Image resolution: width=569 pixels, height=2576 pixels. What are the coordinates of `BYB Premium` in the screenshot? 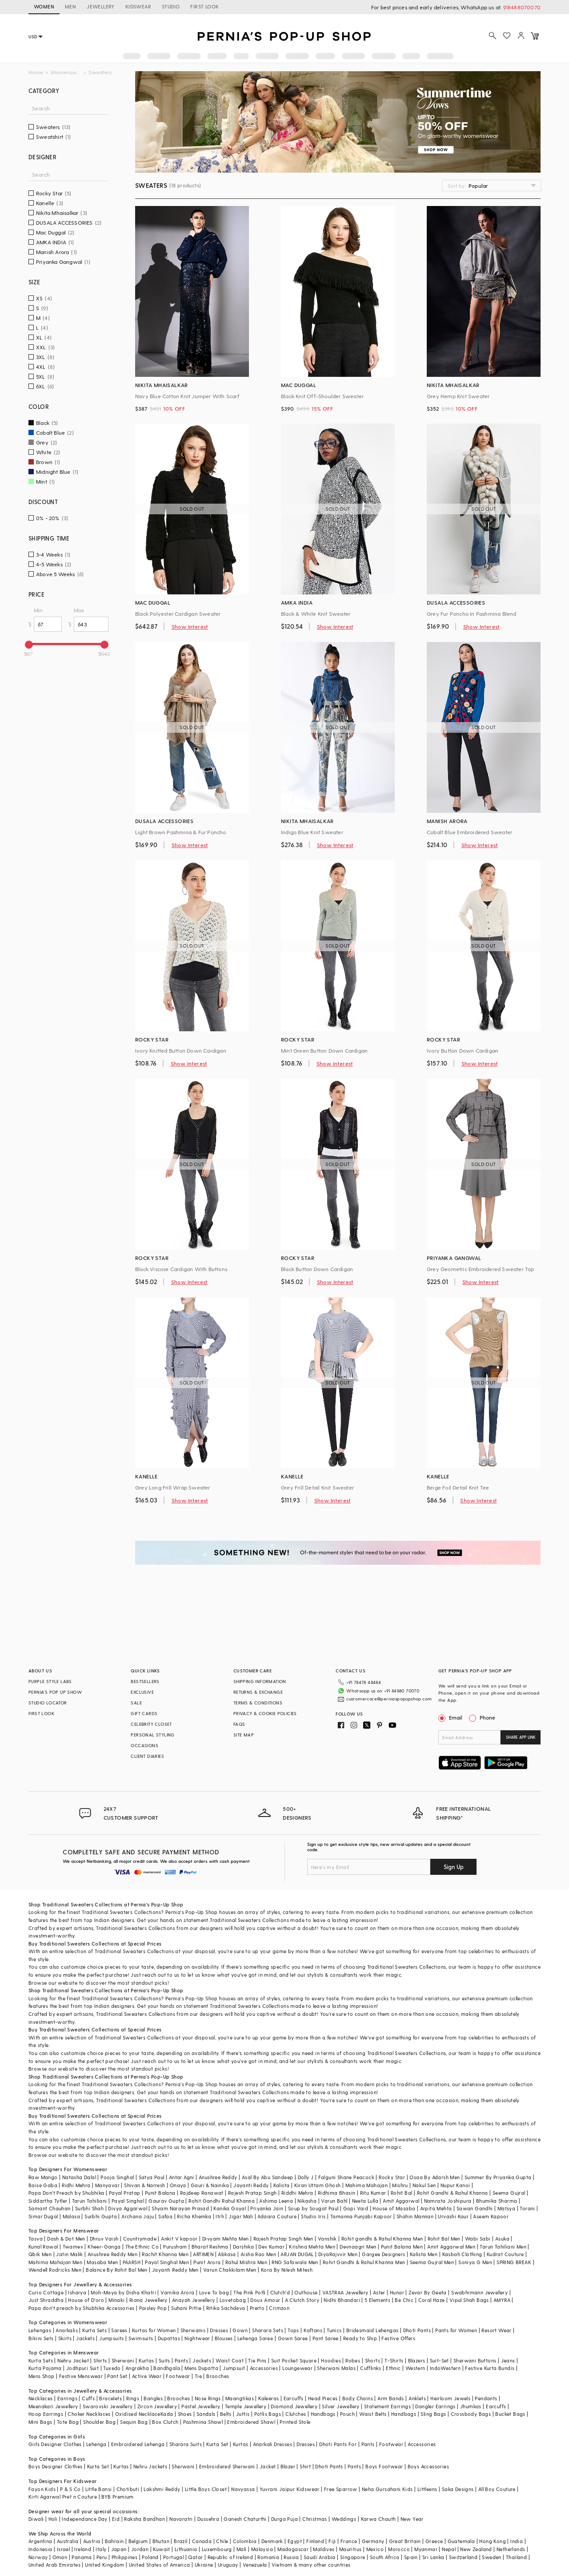 It's located at (117, 2496).